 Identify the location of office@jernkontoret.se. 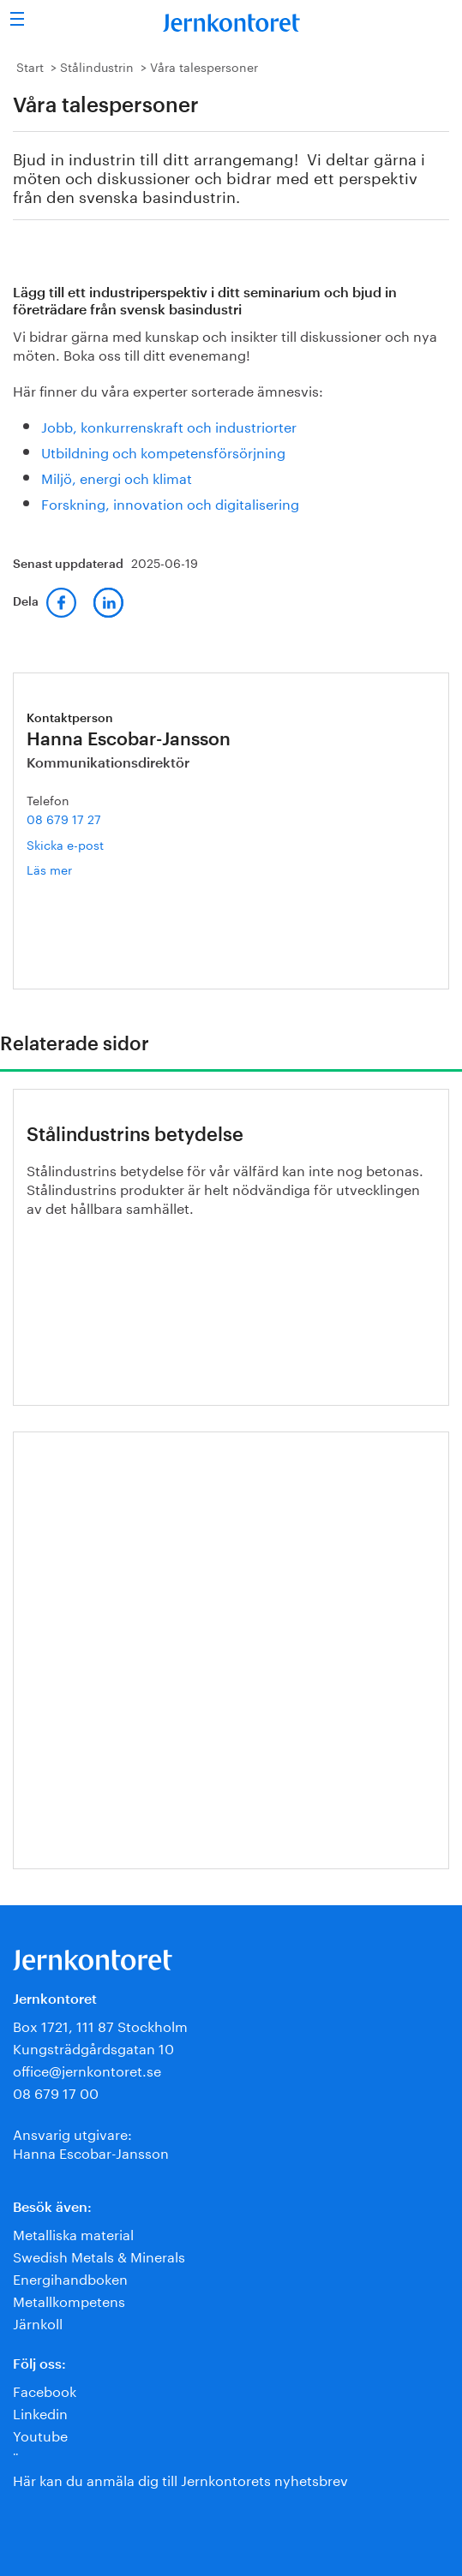
(87, 2069).